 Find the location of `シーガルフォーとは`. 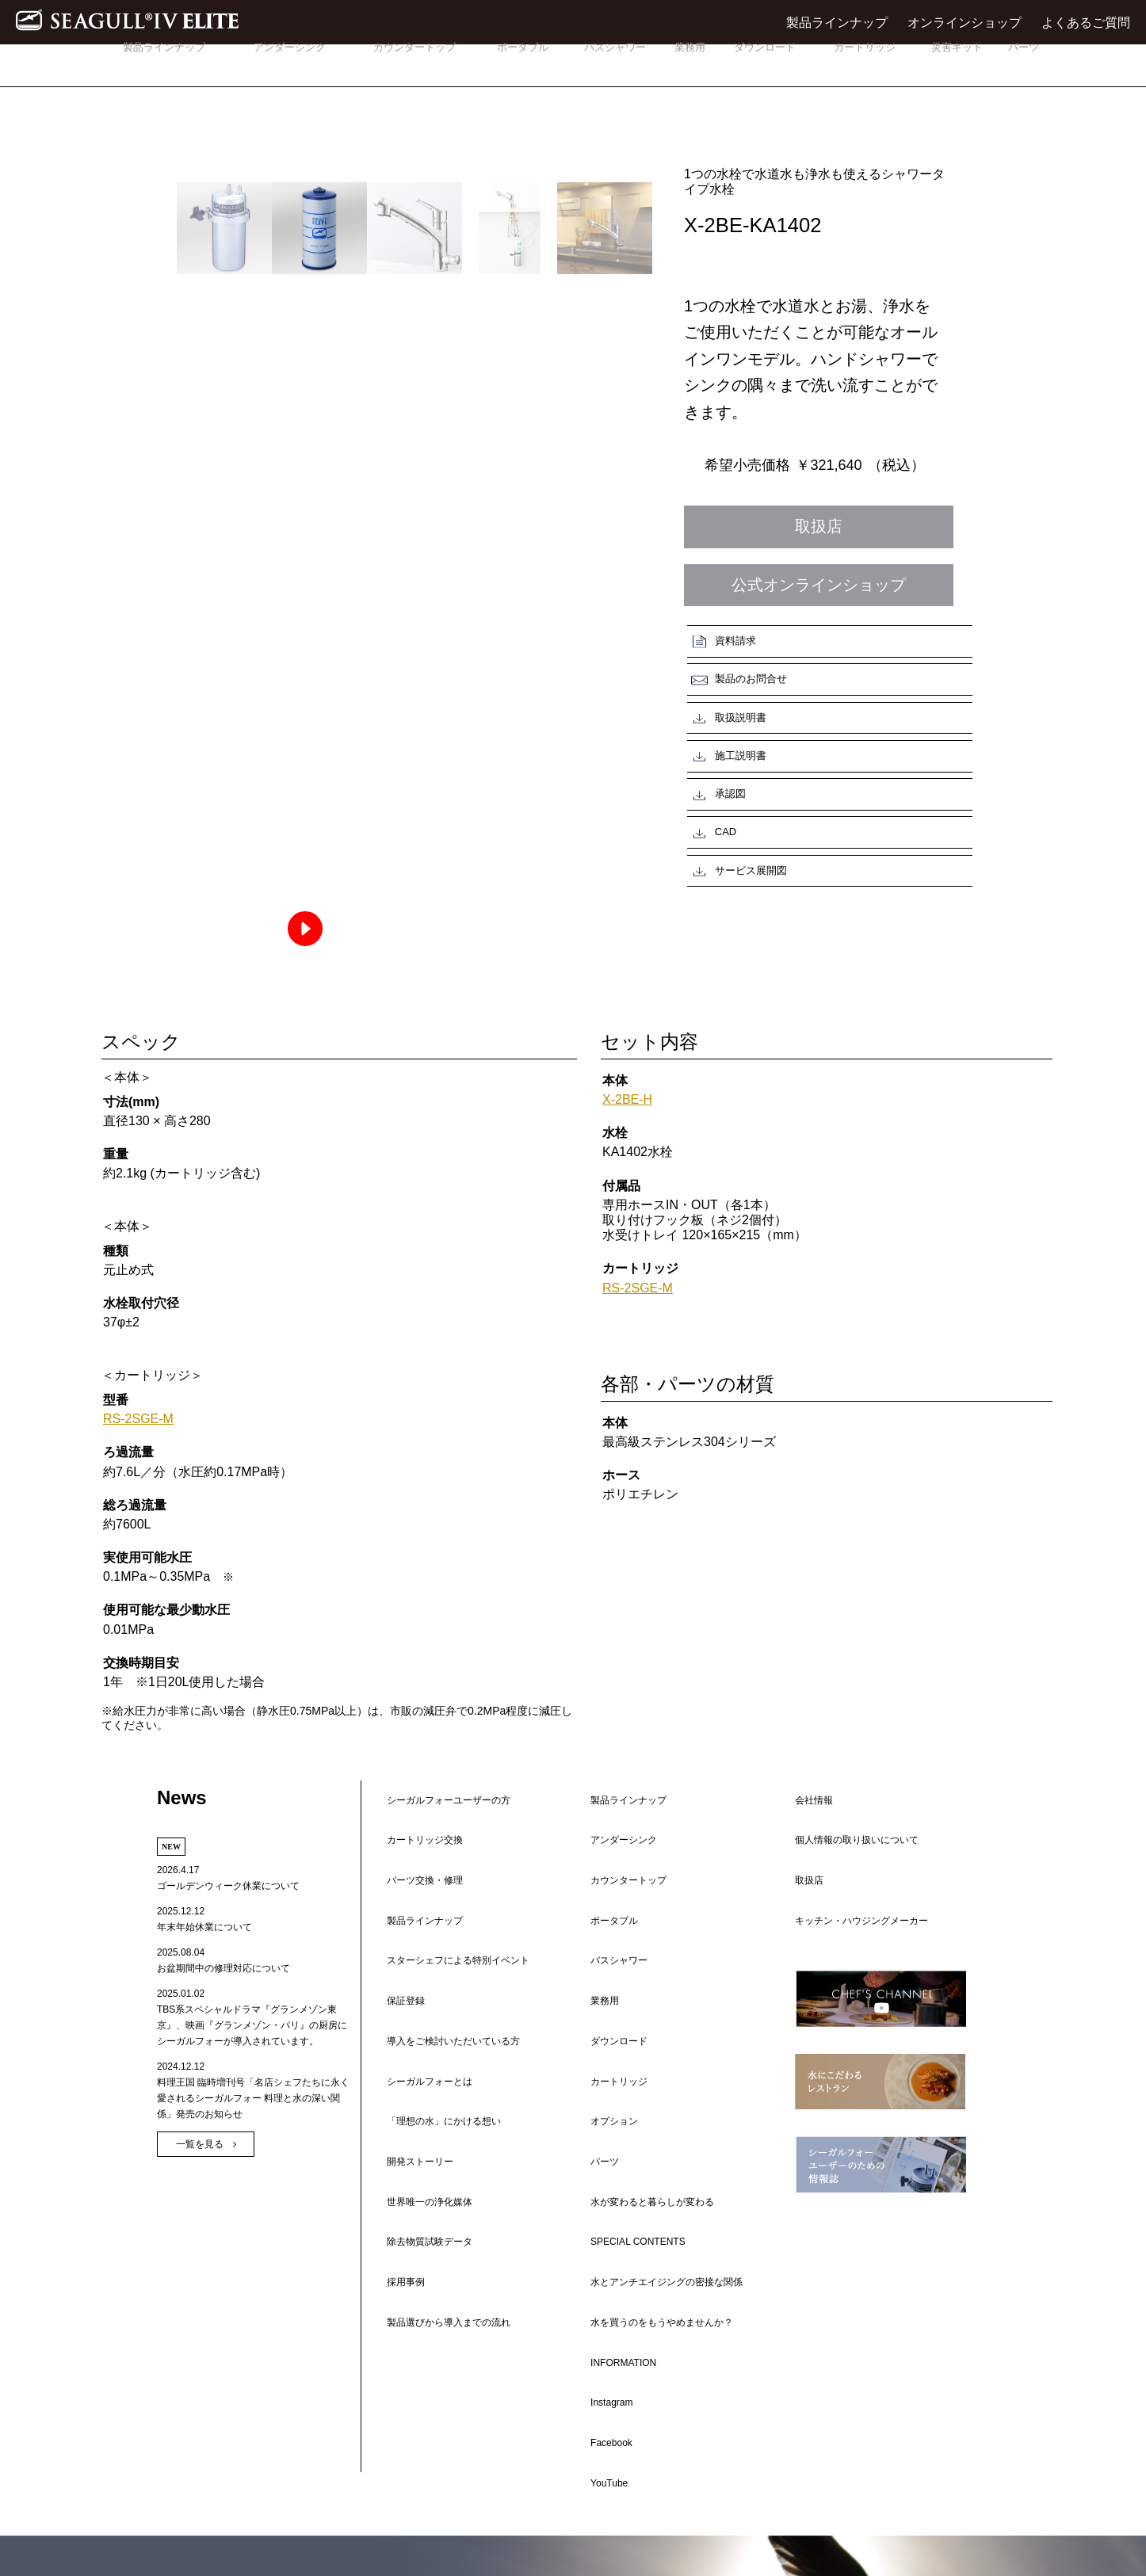

シーガルフォーとは is located at coordinates (420, 1938).